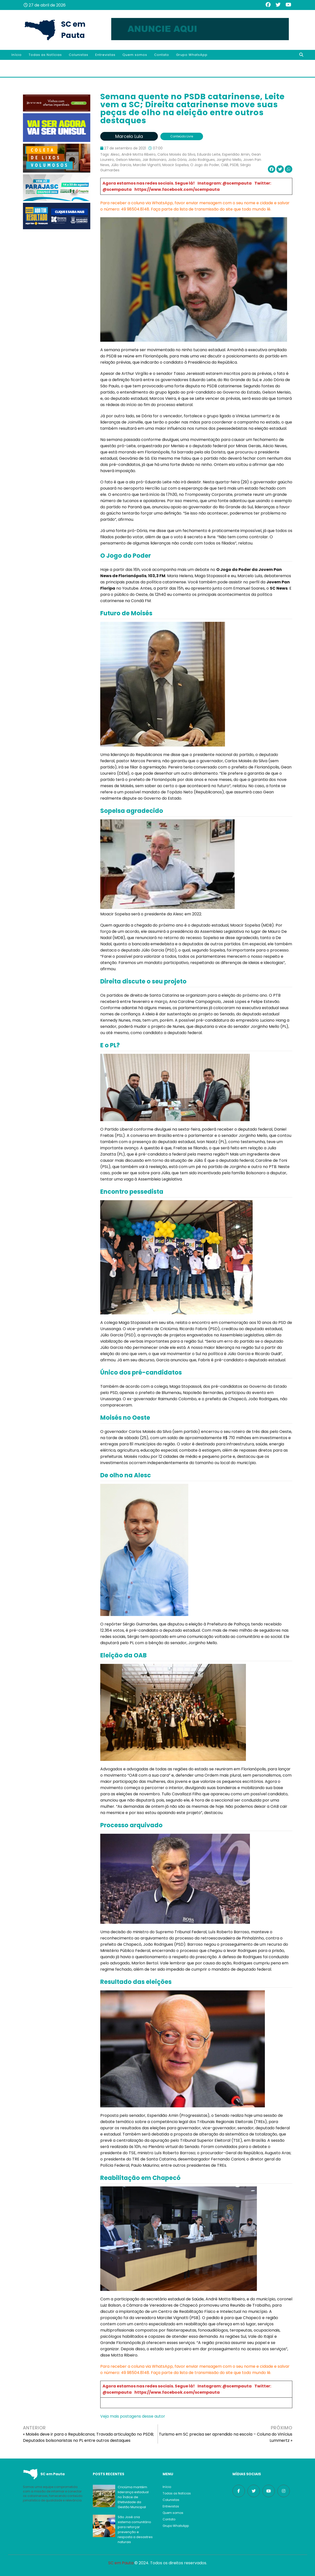  Describe the element at coordinates (121, 164) in the screenshot. I see `Júlio Garcia` at that location.